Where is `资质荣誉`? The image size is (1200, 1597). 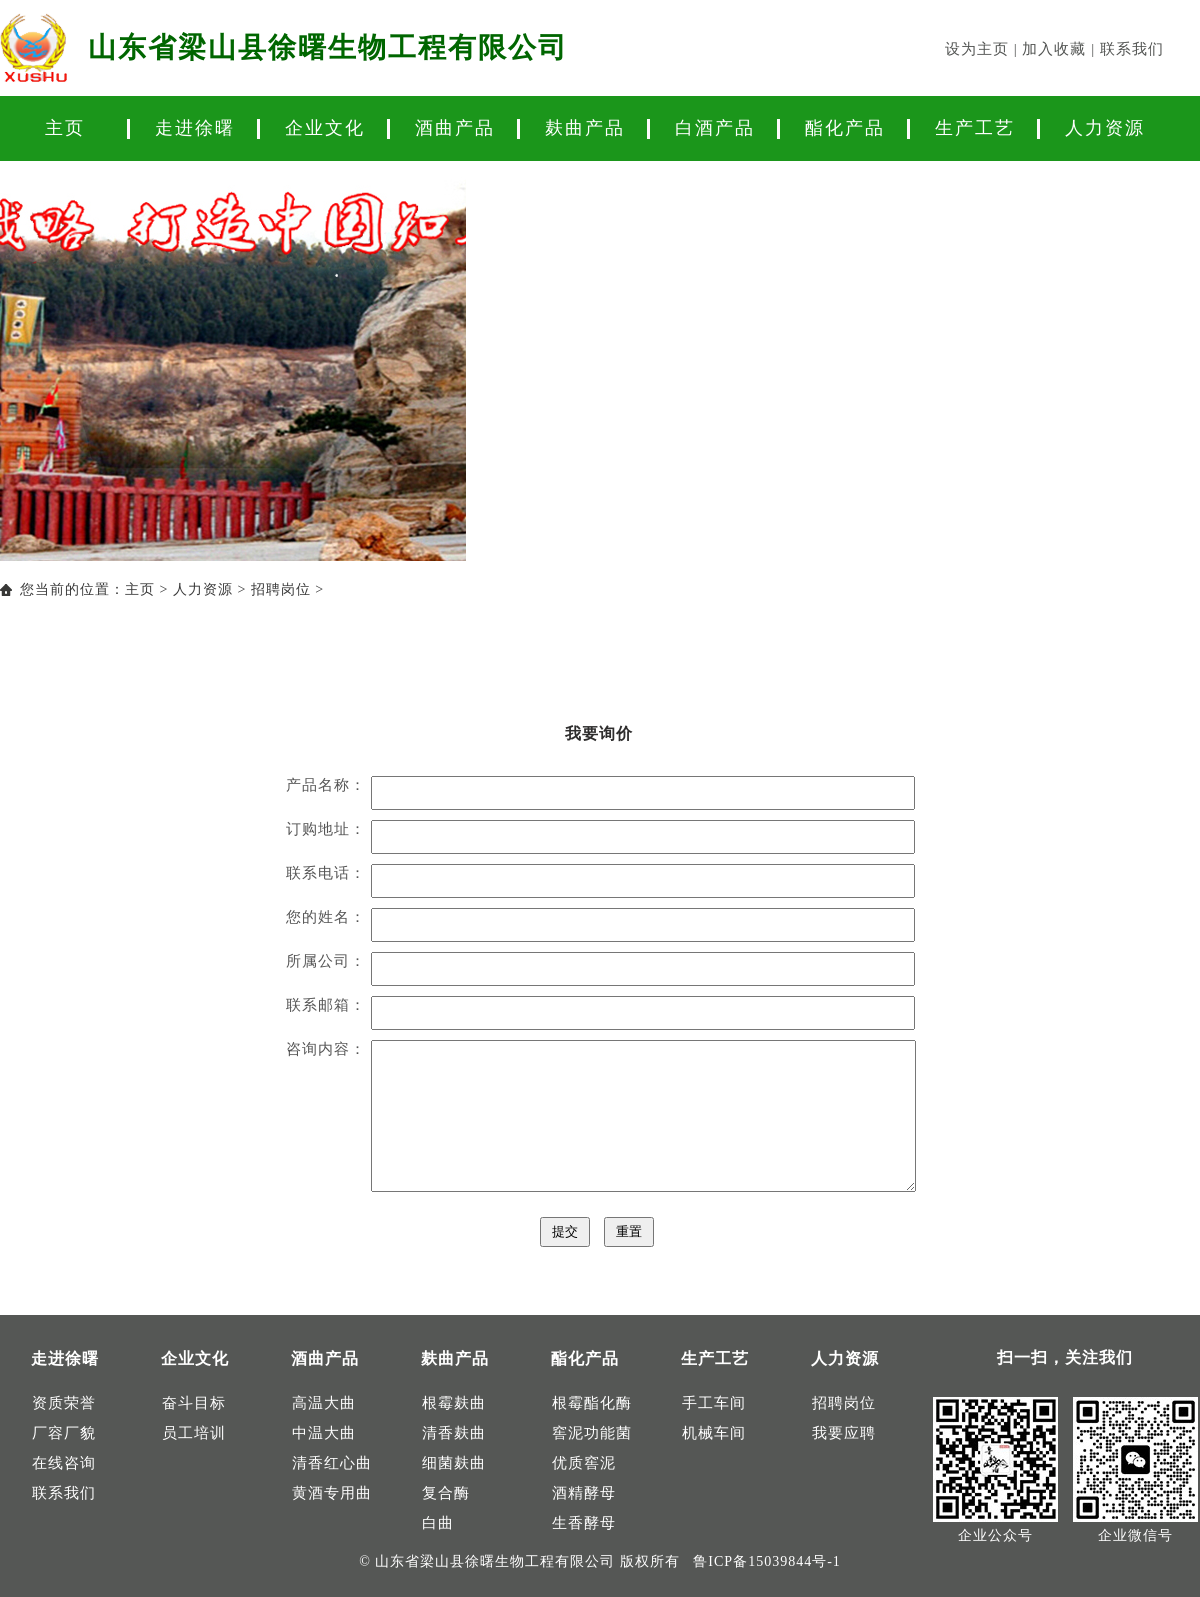 资质荣誉 is located at coordinates (64, 1403).